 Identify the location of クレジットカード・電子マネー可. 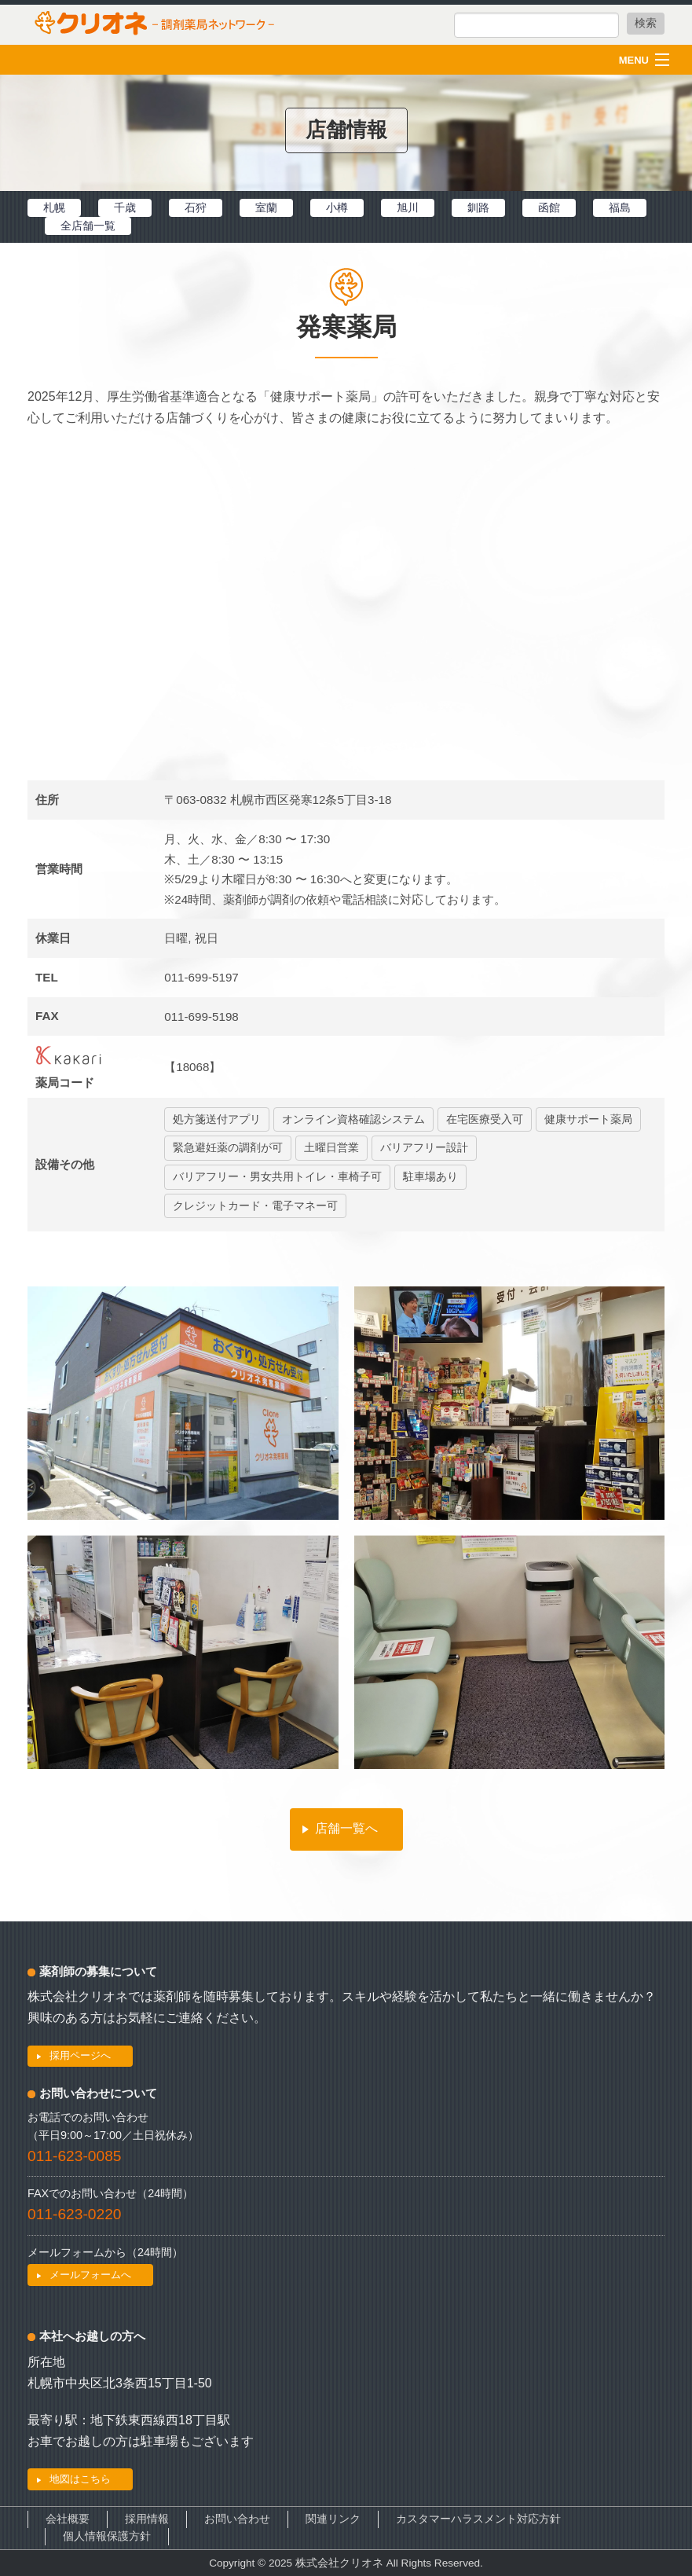
(255, 1206).